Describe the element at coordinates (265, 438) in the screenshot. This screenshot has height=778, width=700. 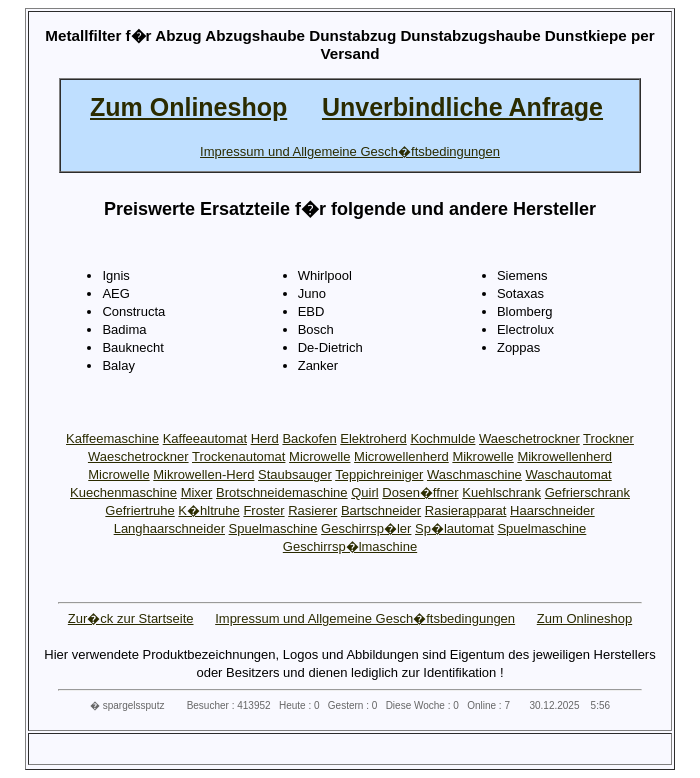
I see `Herd` at that location.